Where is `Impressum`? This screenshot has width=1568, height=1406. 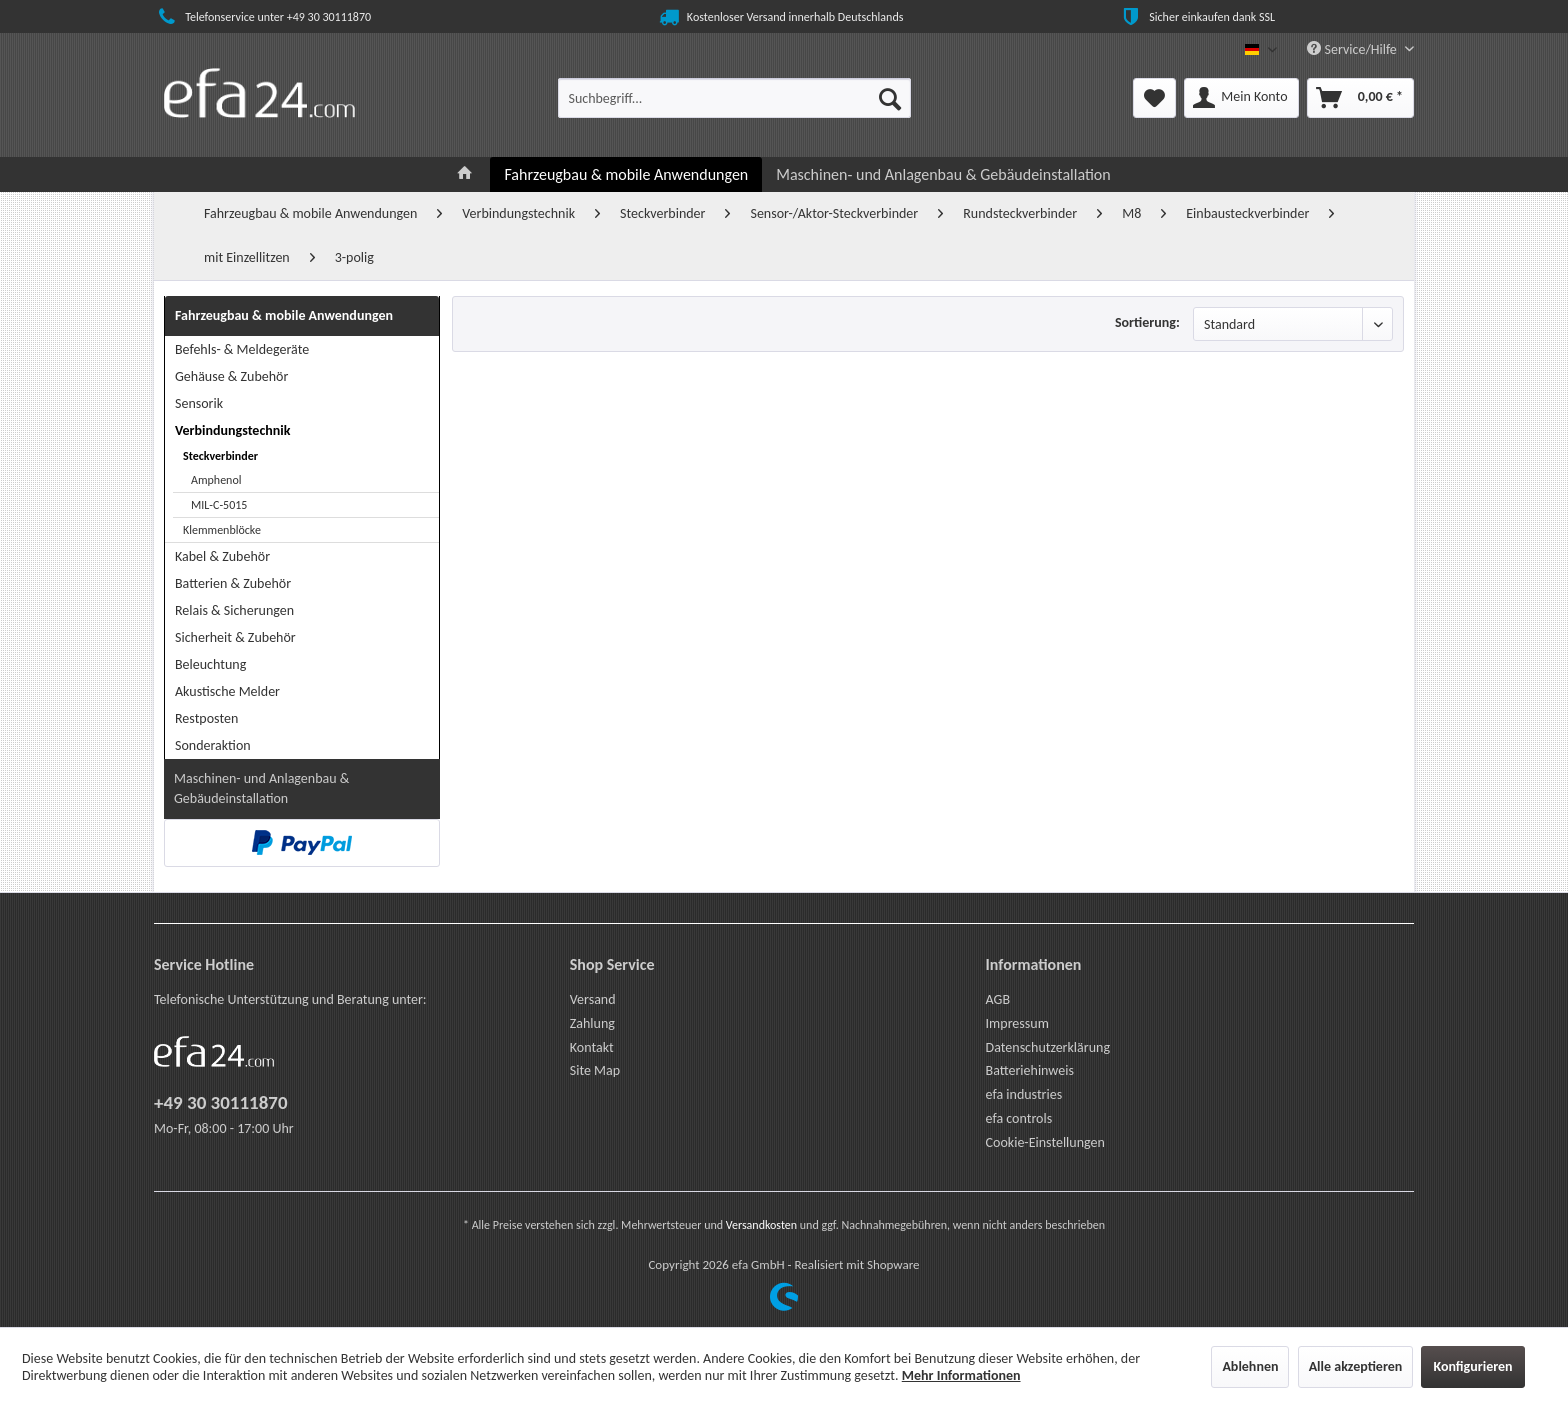
Impressum is located at coordinates (1017, 1023).